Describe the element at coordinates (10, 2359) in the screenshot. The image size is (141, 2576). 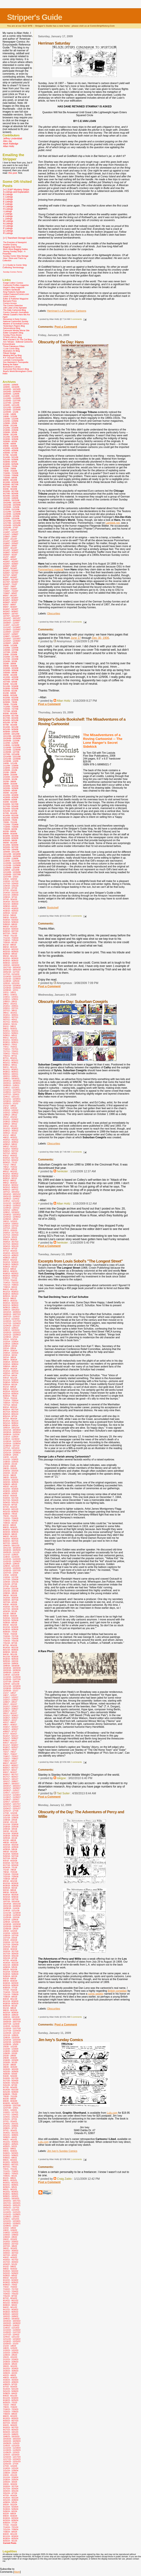
I see `2/12/23 - 2/19/23` at that location.